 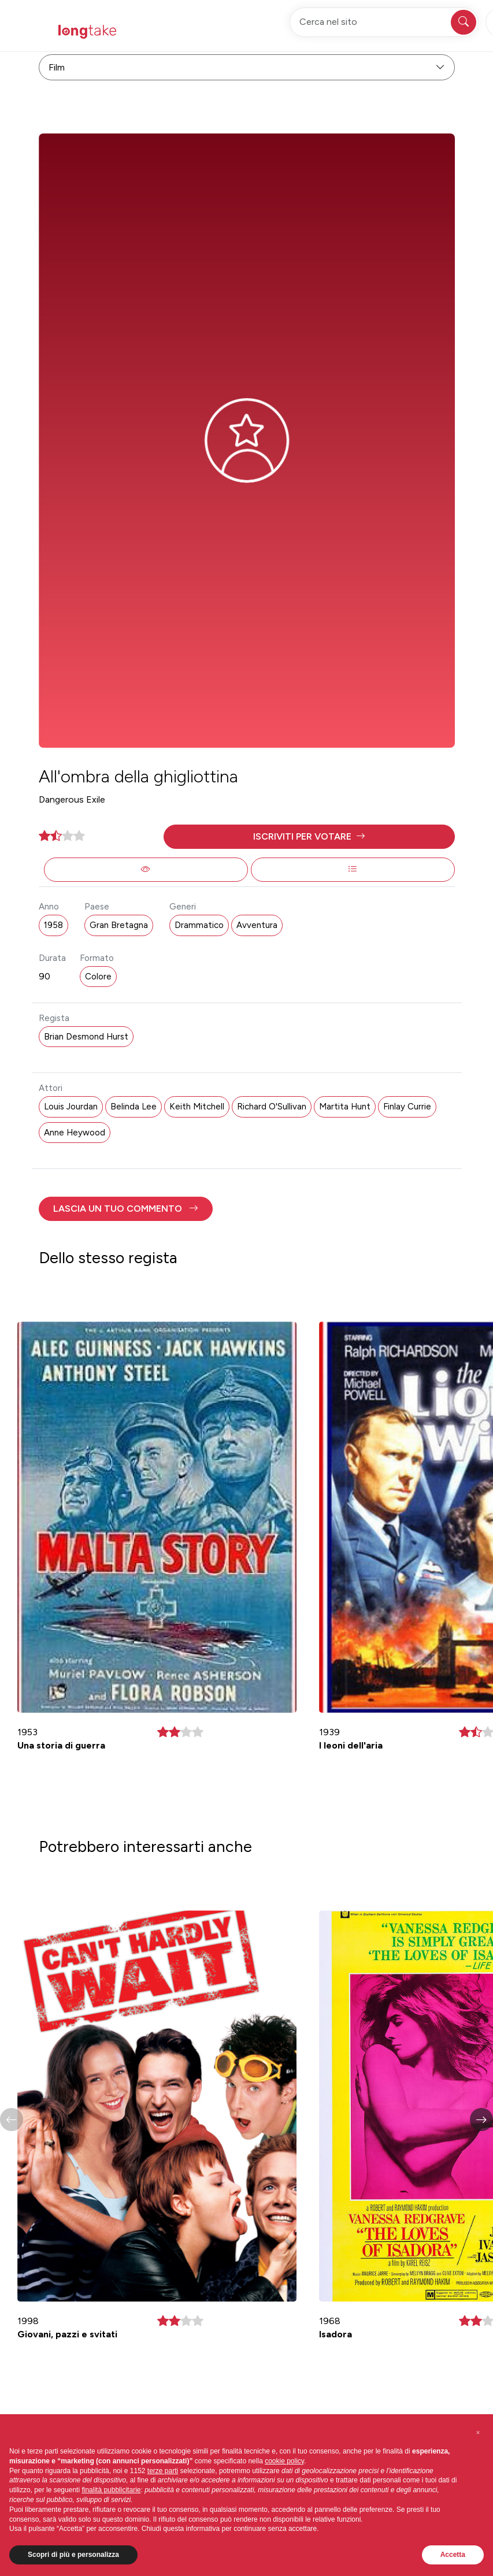 What do you see at coordinates (196, 1106) in the screenshot?
I see `Keith Mitchell [button]` at bounding box center [196, 1106].